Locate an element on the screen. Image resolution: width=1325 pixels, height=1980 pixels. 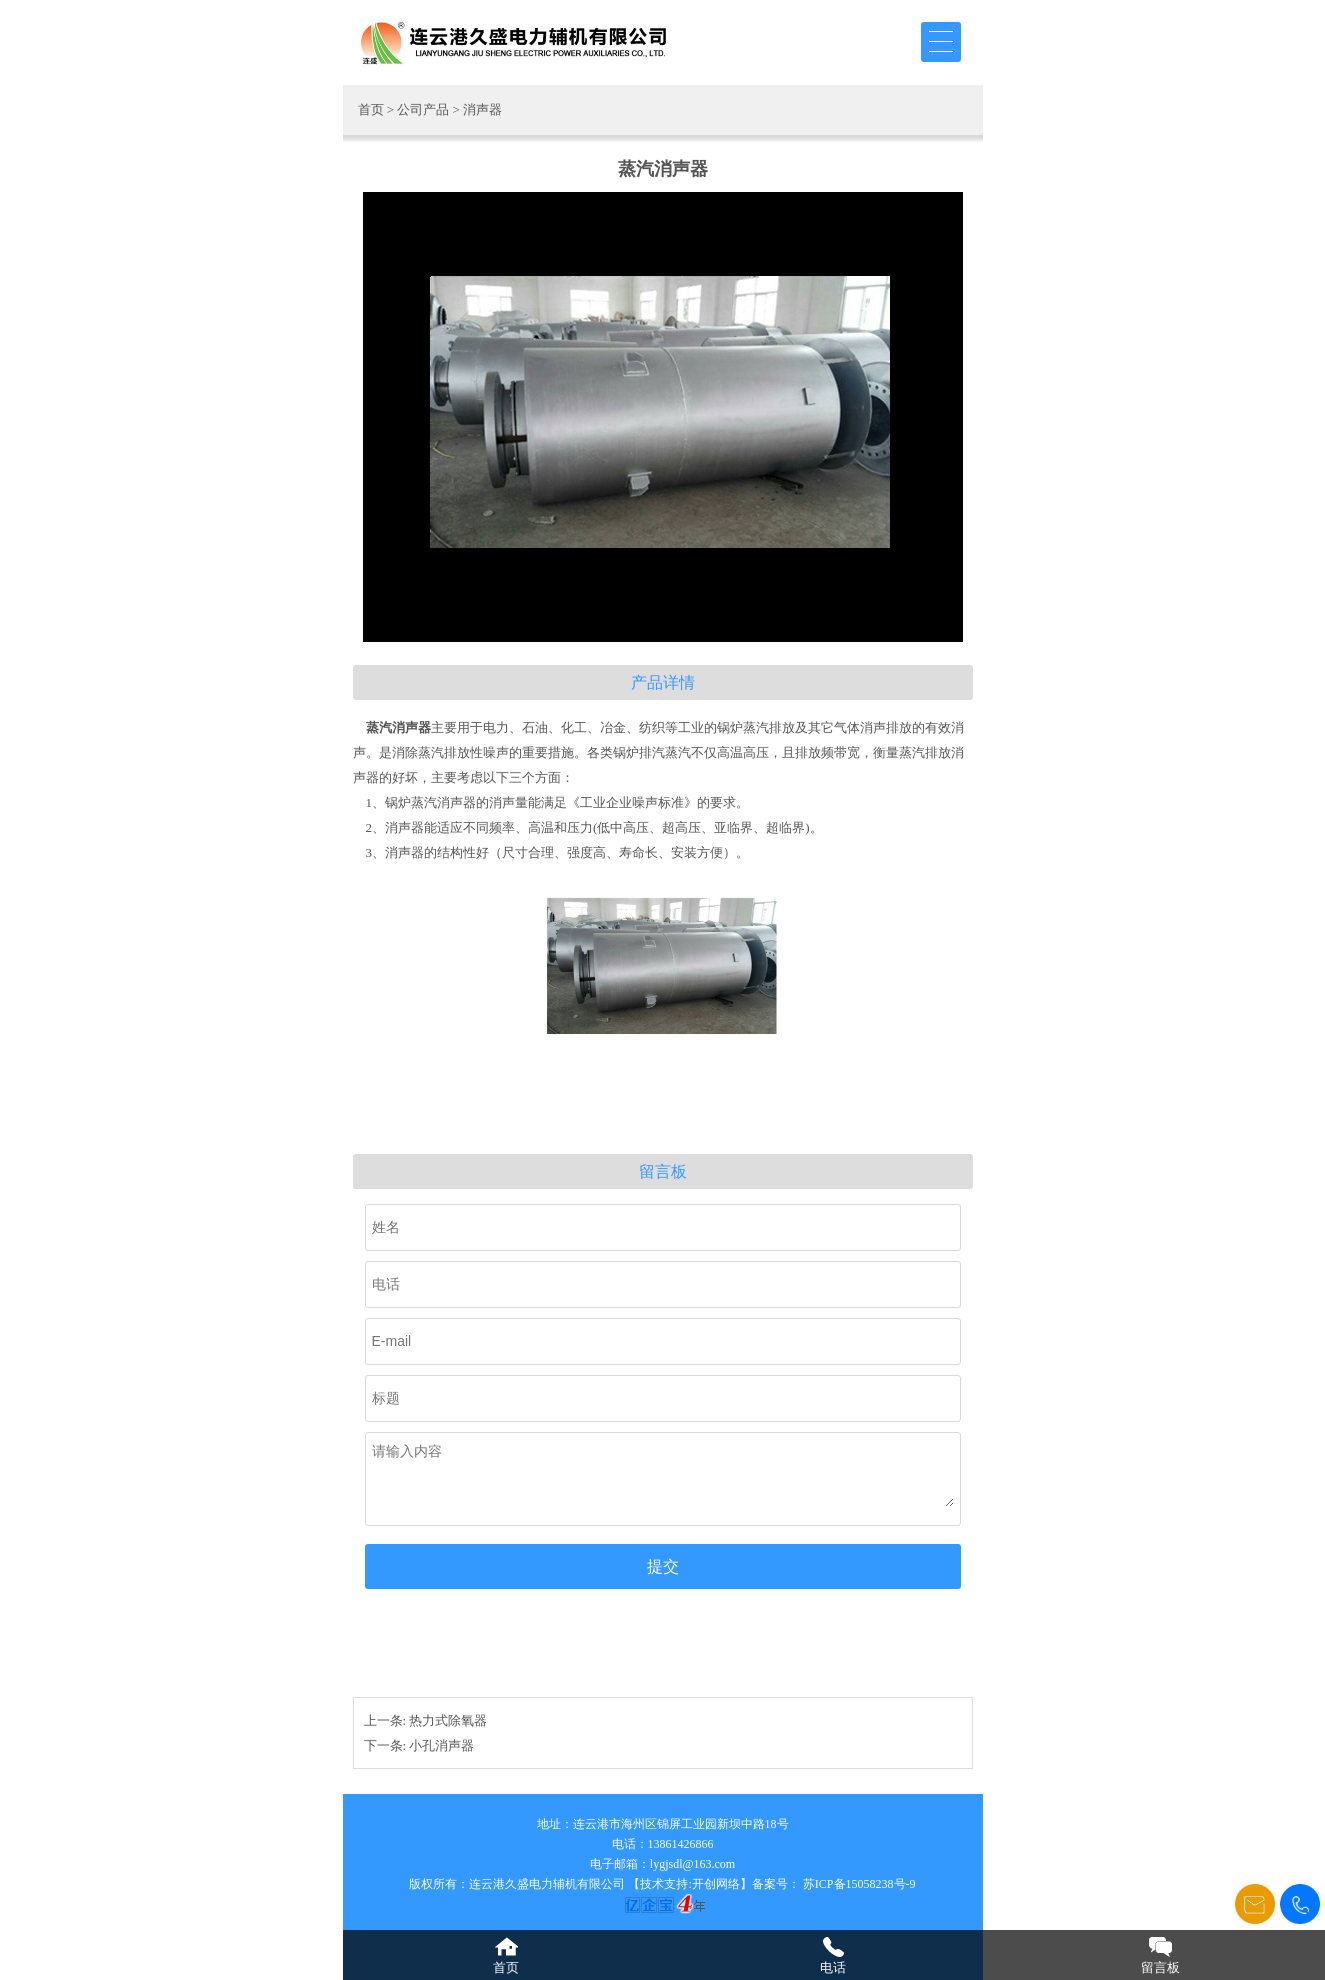
公司产品 is located at coordinates (423, 109).